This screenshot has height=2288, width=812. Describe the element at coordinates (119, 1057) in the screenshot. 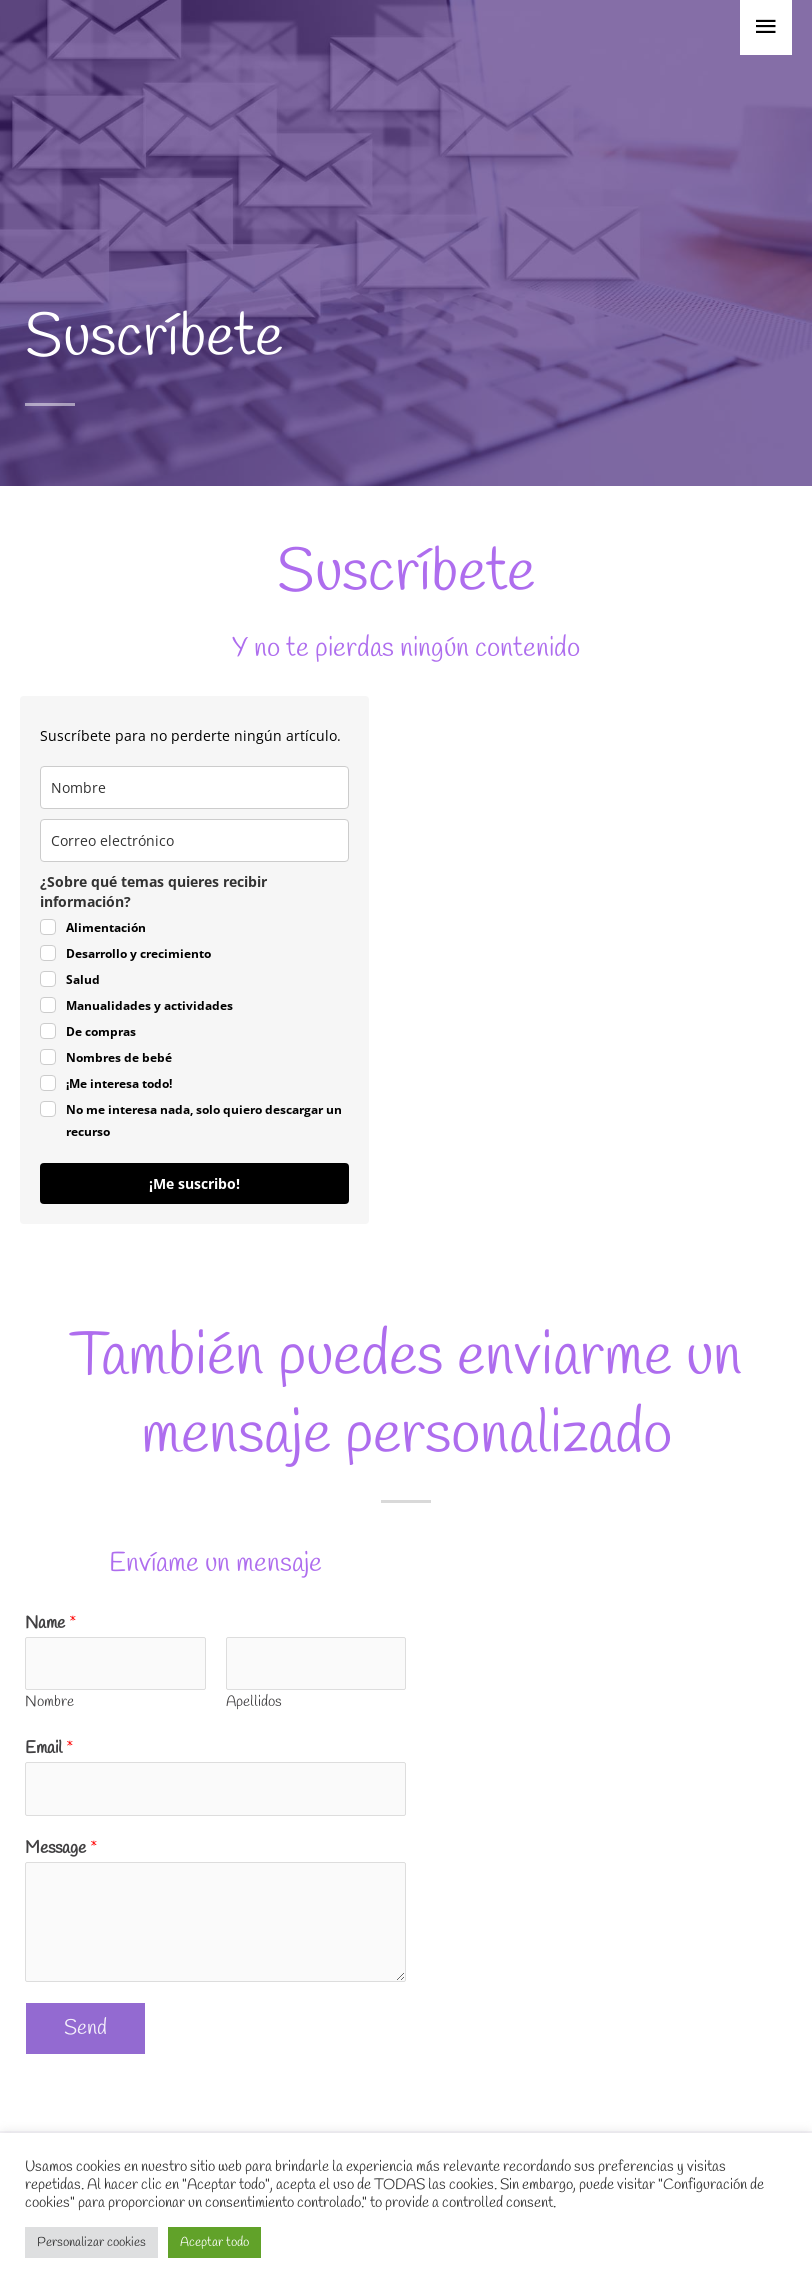

I see `Nombres de bebé` at that location.